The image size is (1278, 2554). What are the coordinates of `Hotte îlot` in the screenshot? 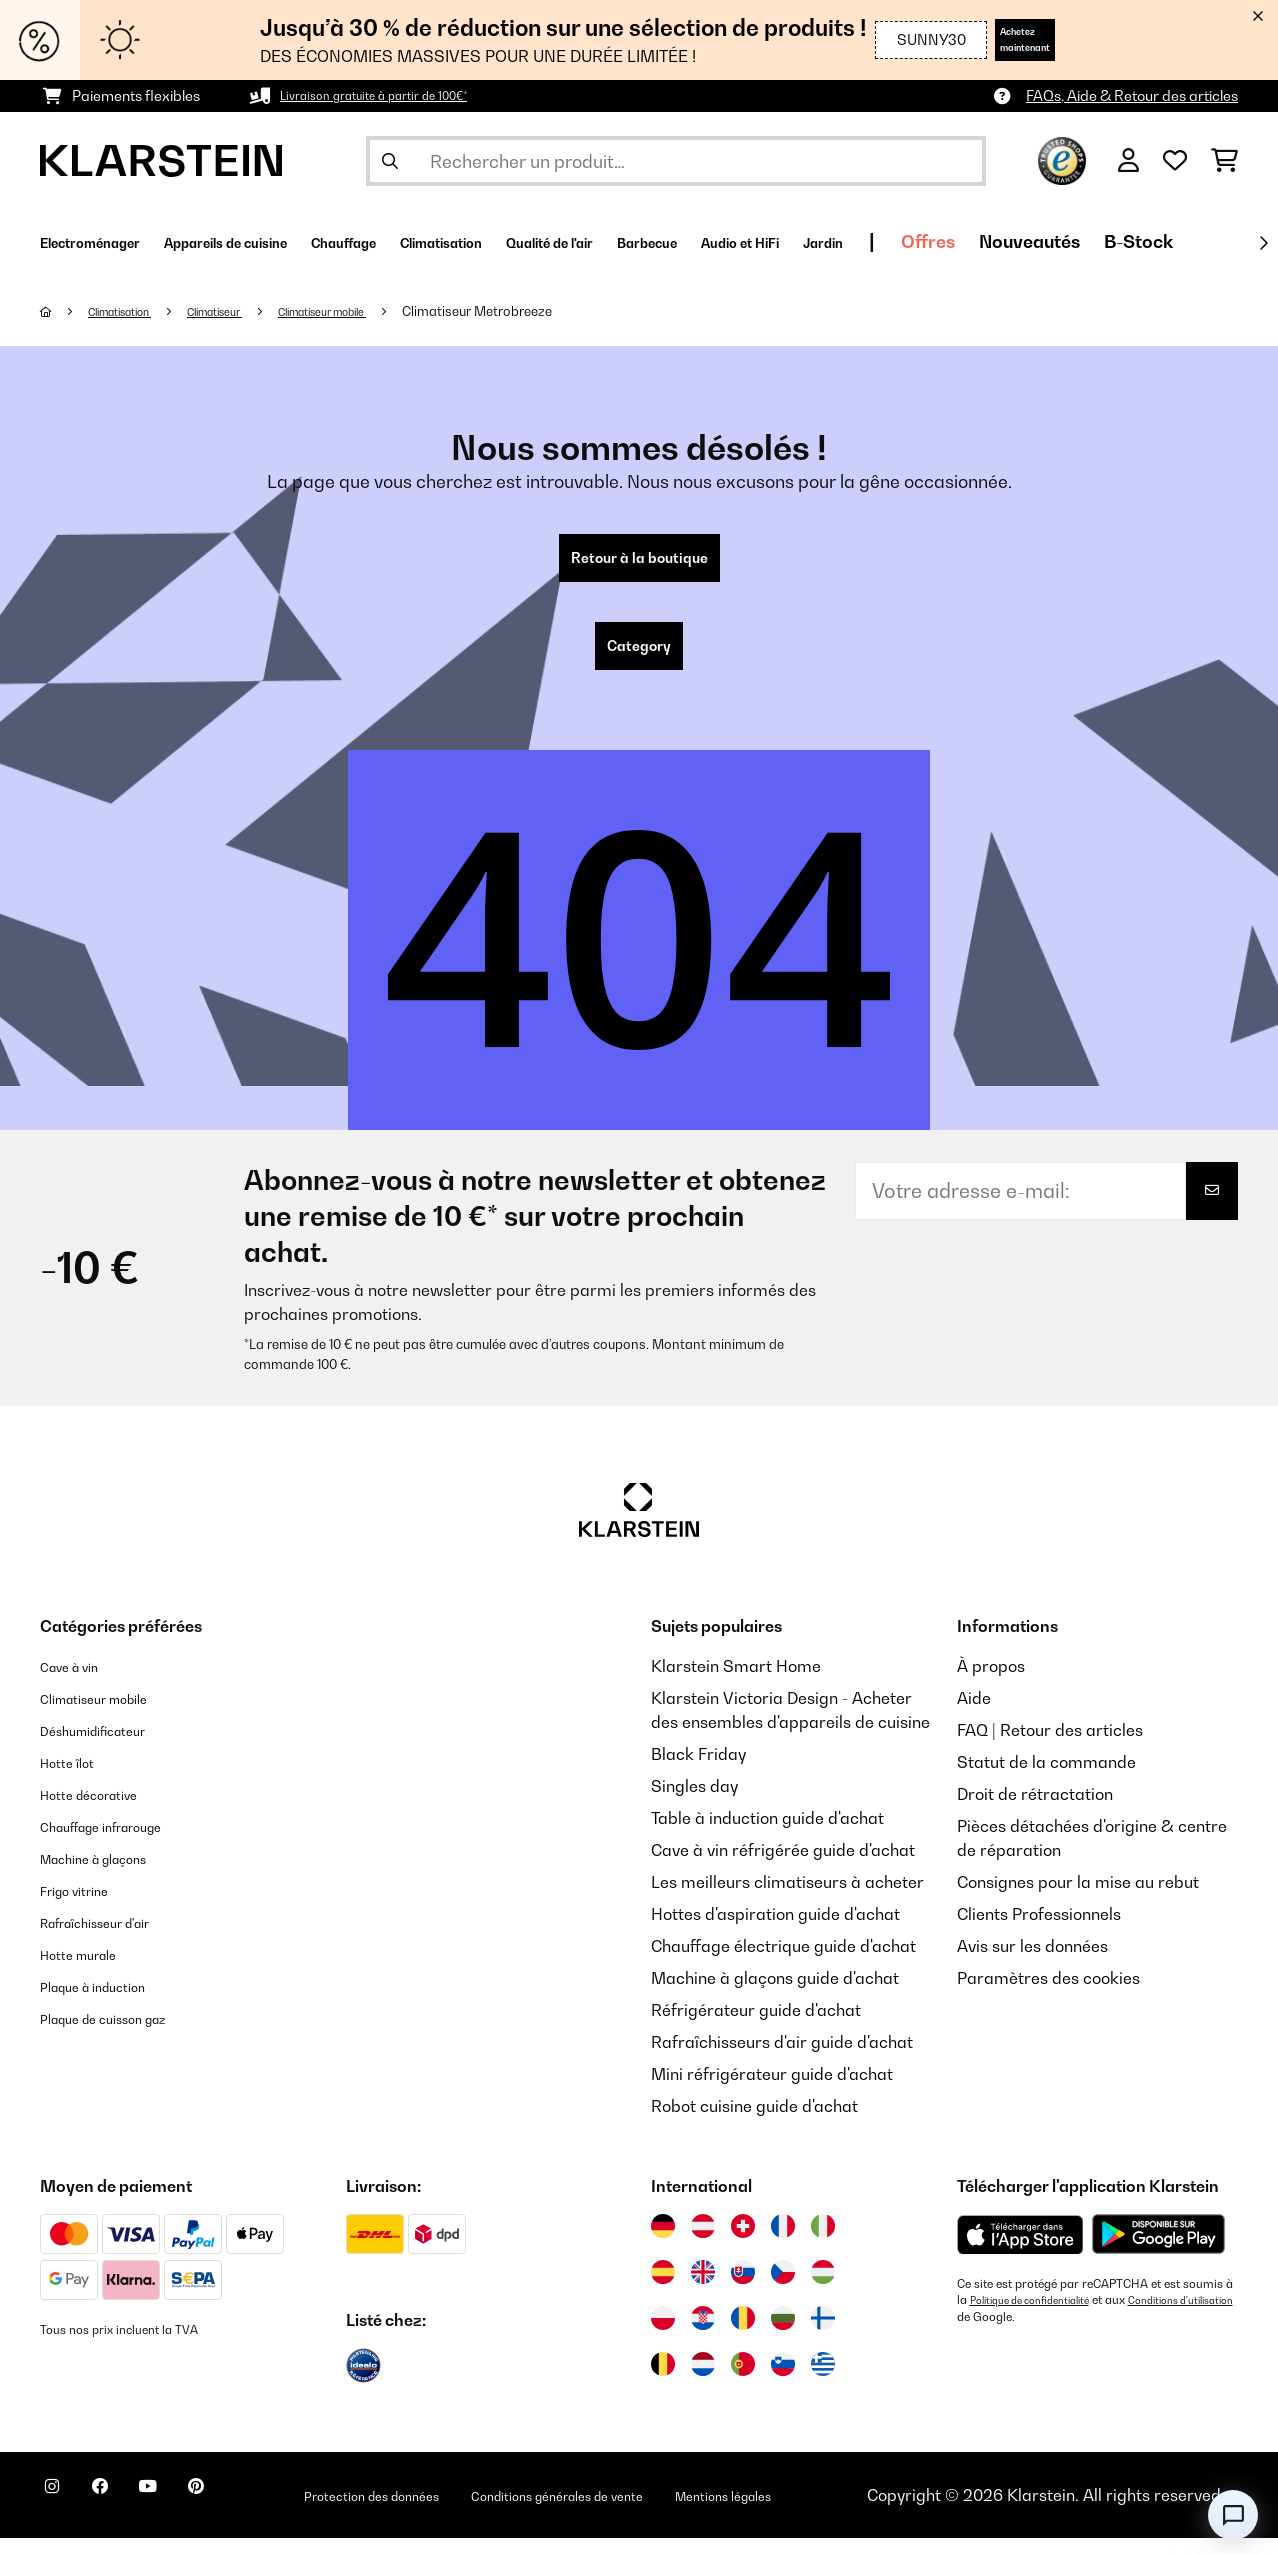 It's located at (74, 1778).